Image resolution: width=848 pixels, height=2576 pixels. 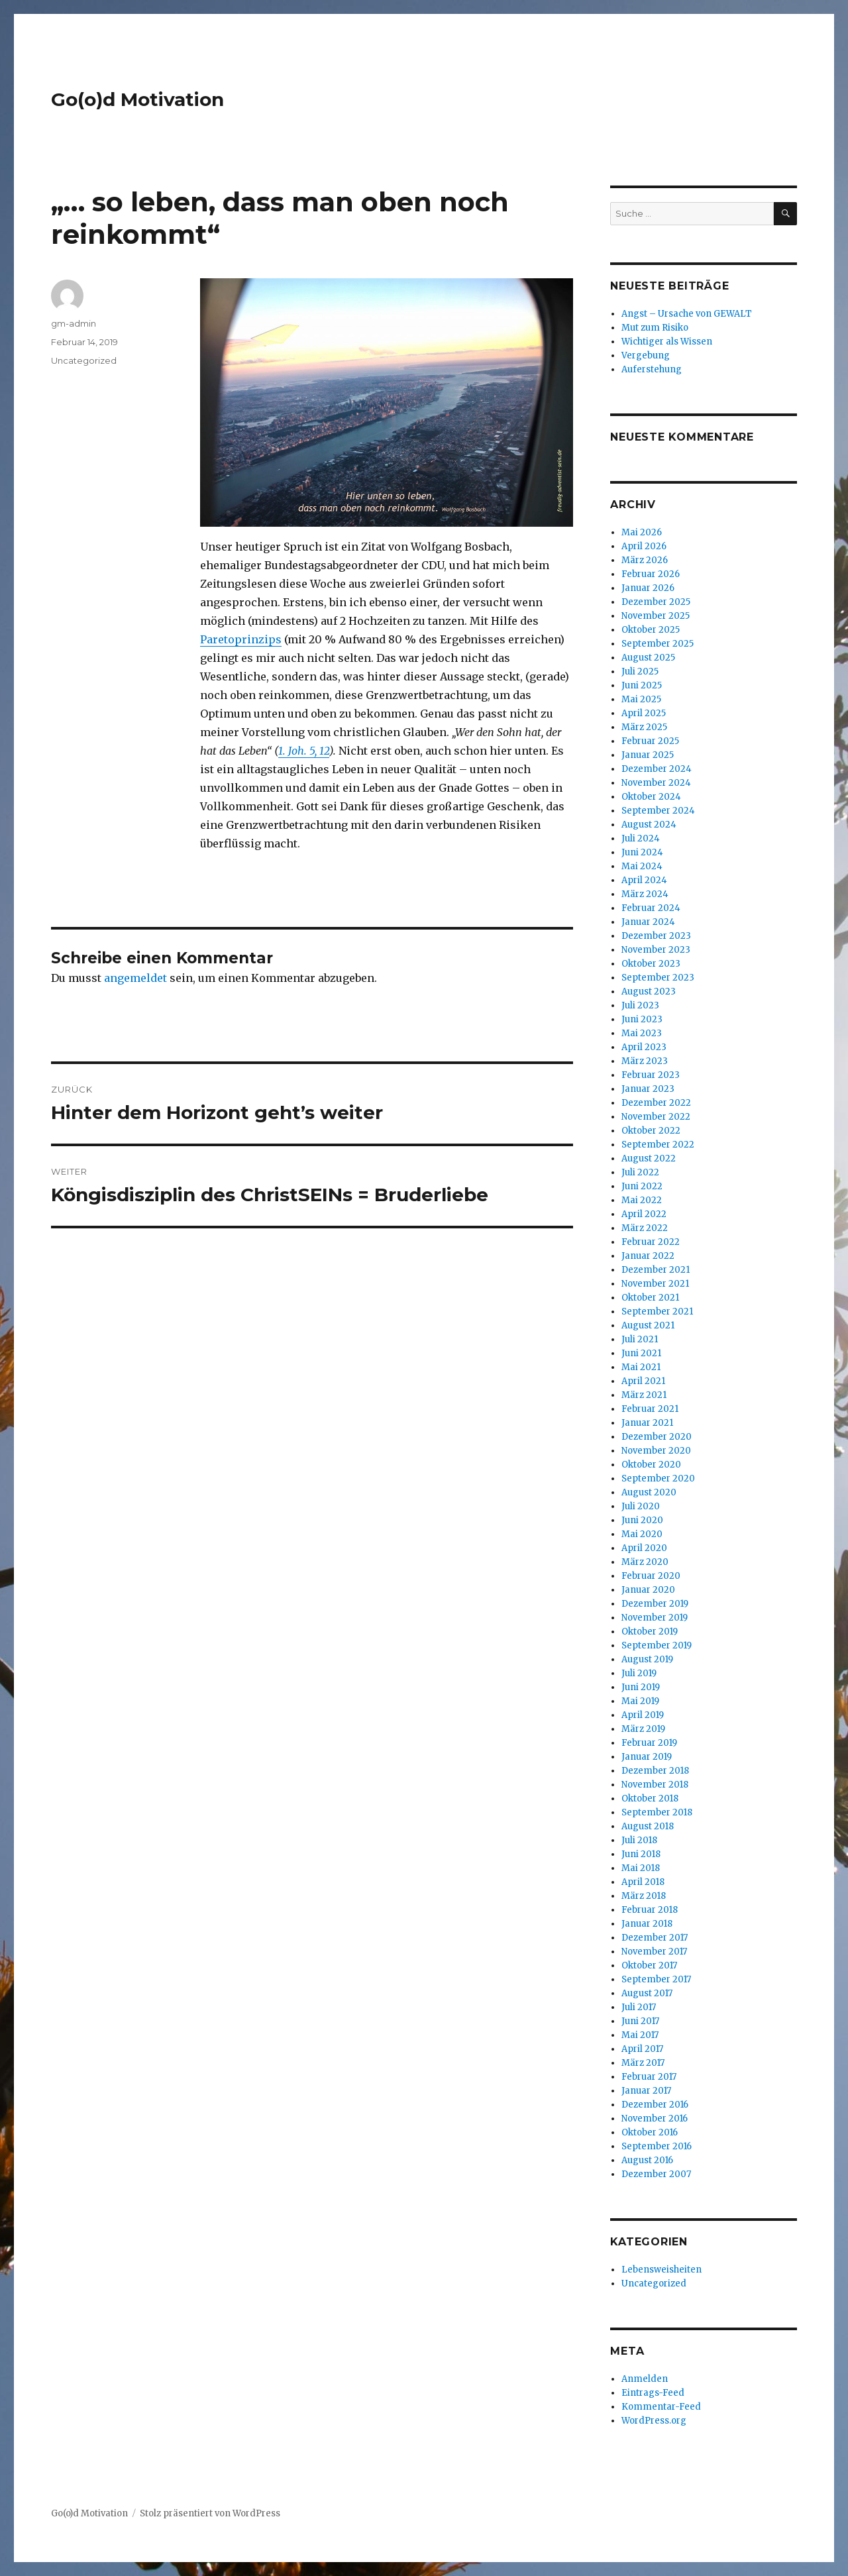 What do you see at coordinates (646, 1923) in the screenshot?
I see `Januar 2018` at bounding box center [646, 1923].